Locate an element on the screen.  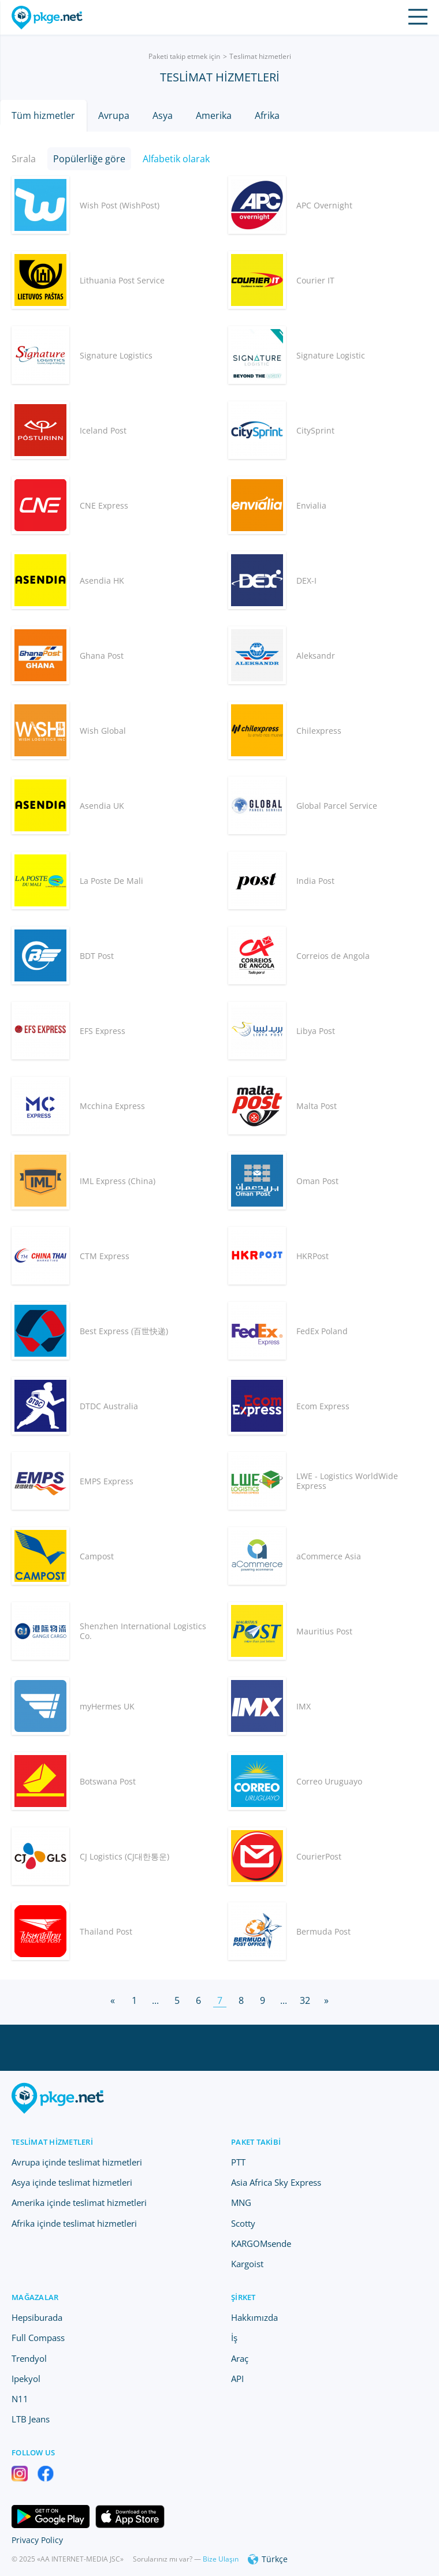
Trendyol is located at coordinates (29, 2358).